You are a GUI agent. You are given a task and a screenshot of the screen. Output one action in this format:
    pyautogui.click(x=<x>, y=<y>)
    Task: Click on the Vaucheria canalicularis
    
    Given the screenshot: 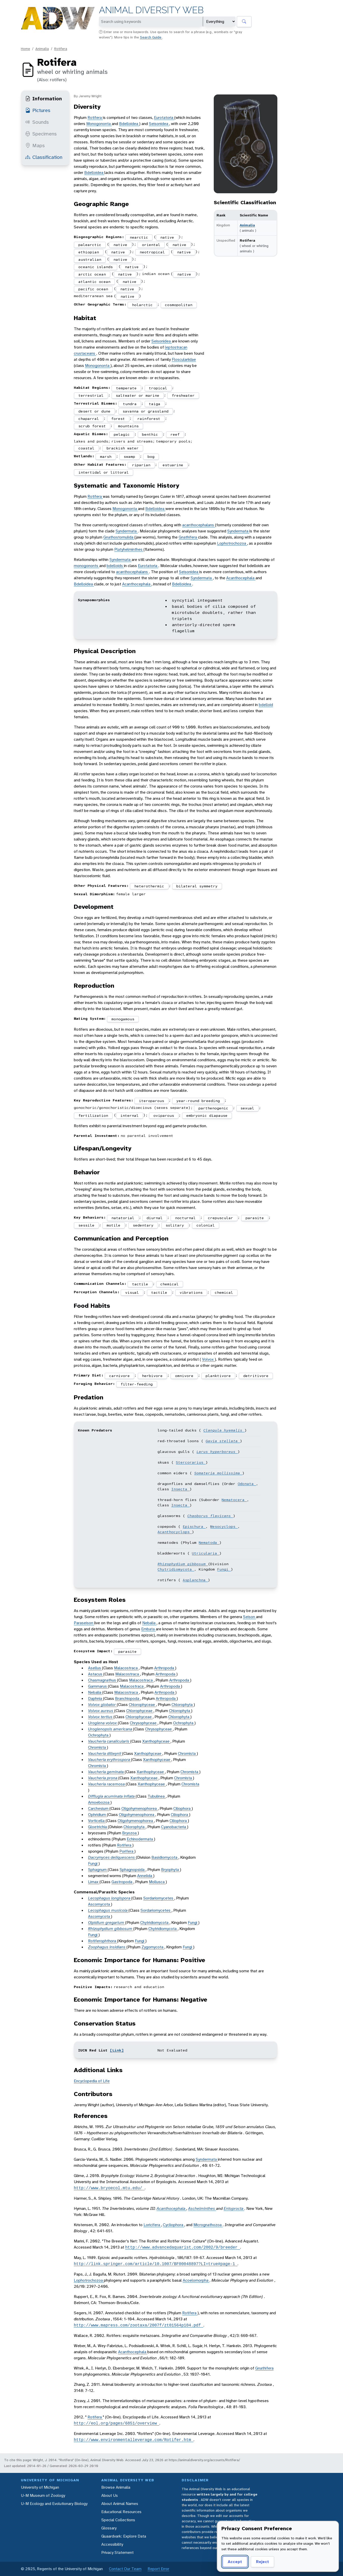 What is the action you would take?
    pyautogui.click(x=109, y=1741)
    